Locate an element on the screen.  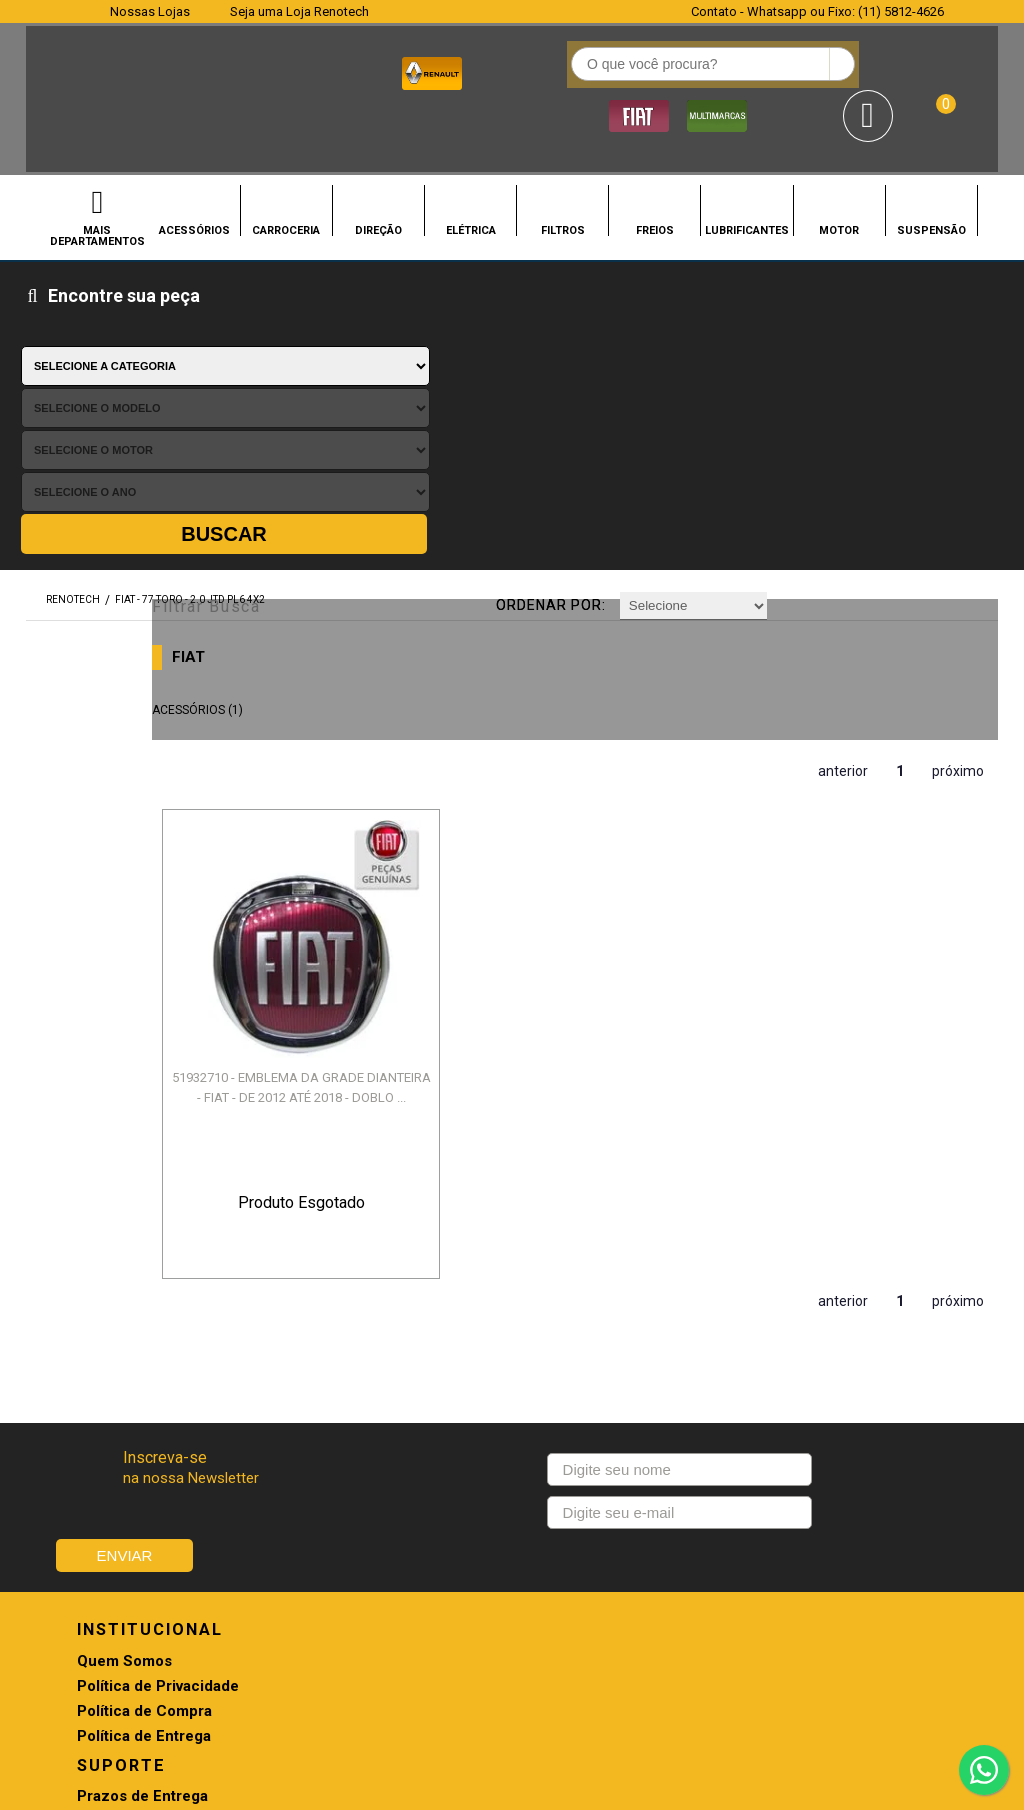
Política de Privacidade is located at coordinates (158, 1298).